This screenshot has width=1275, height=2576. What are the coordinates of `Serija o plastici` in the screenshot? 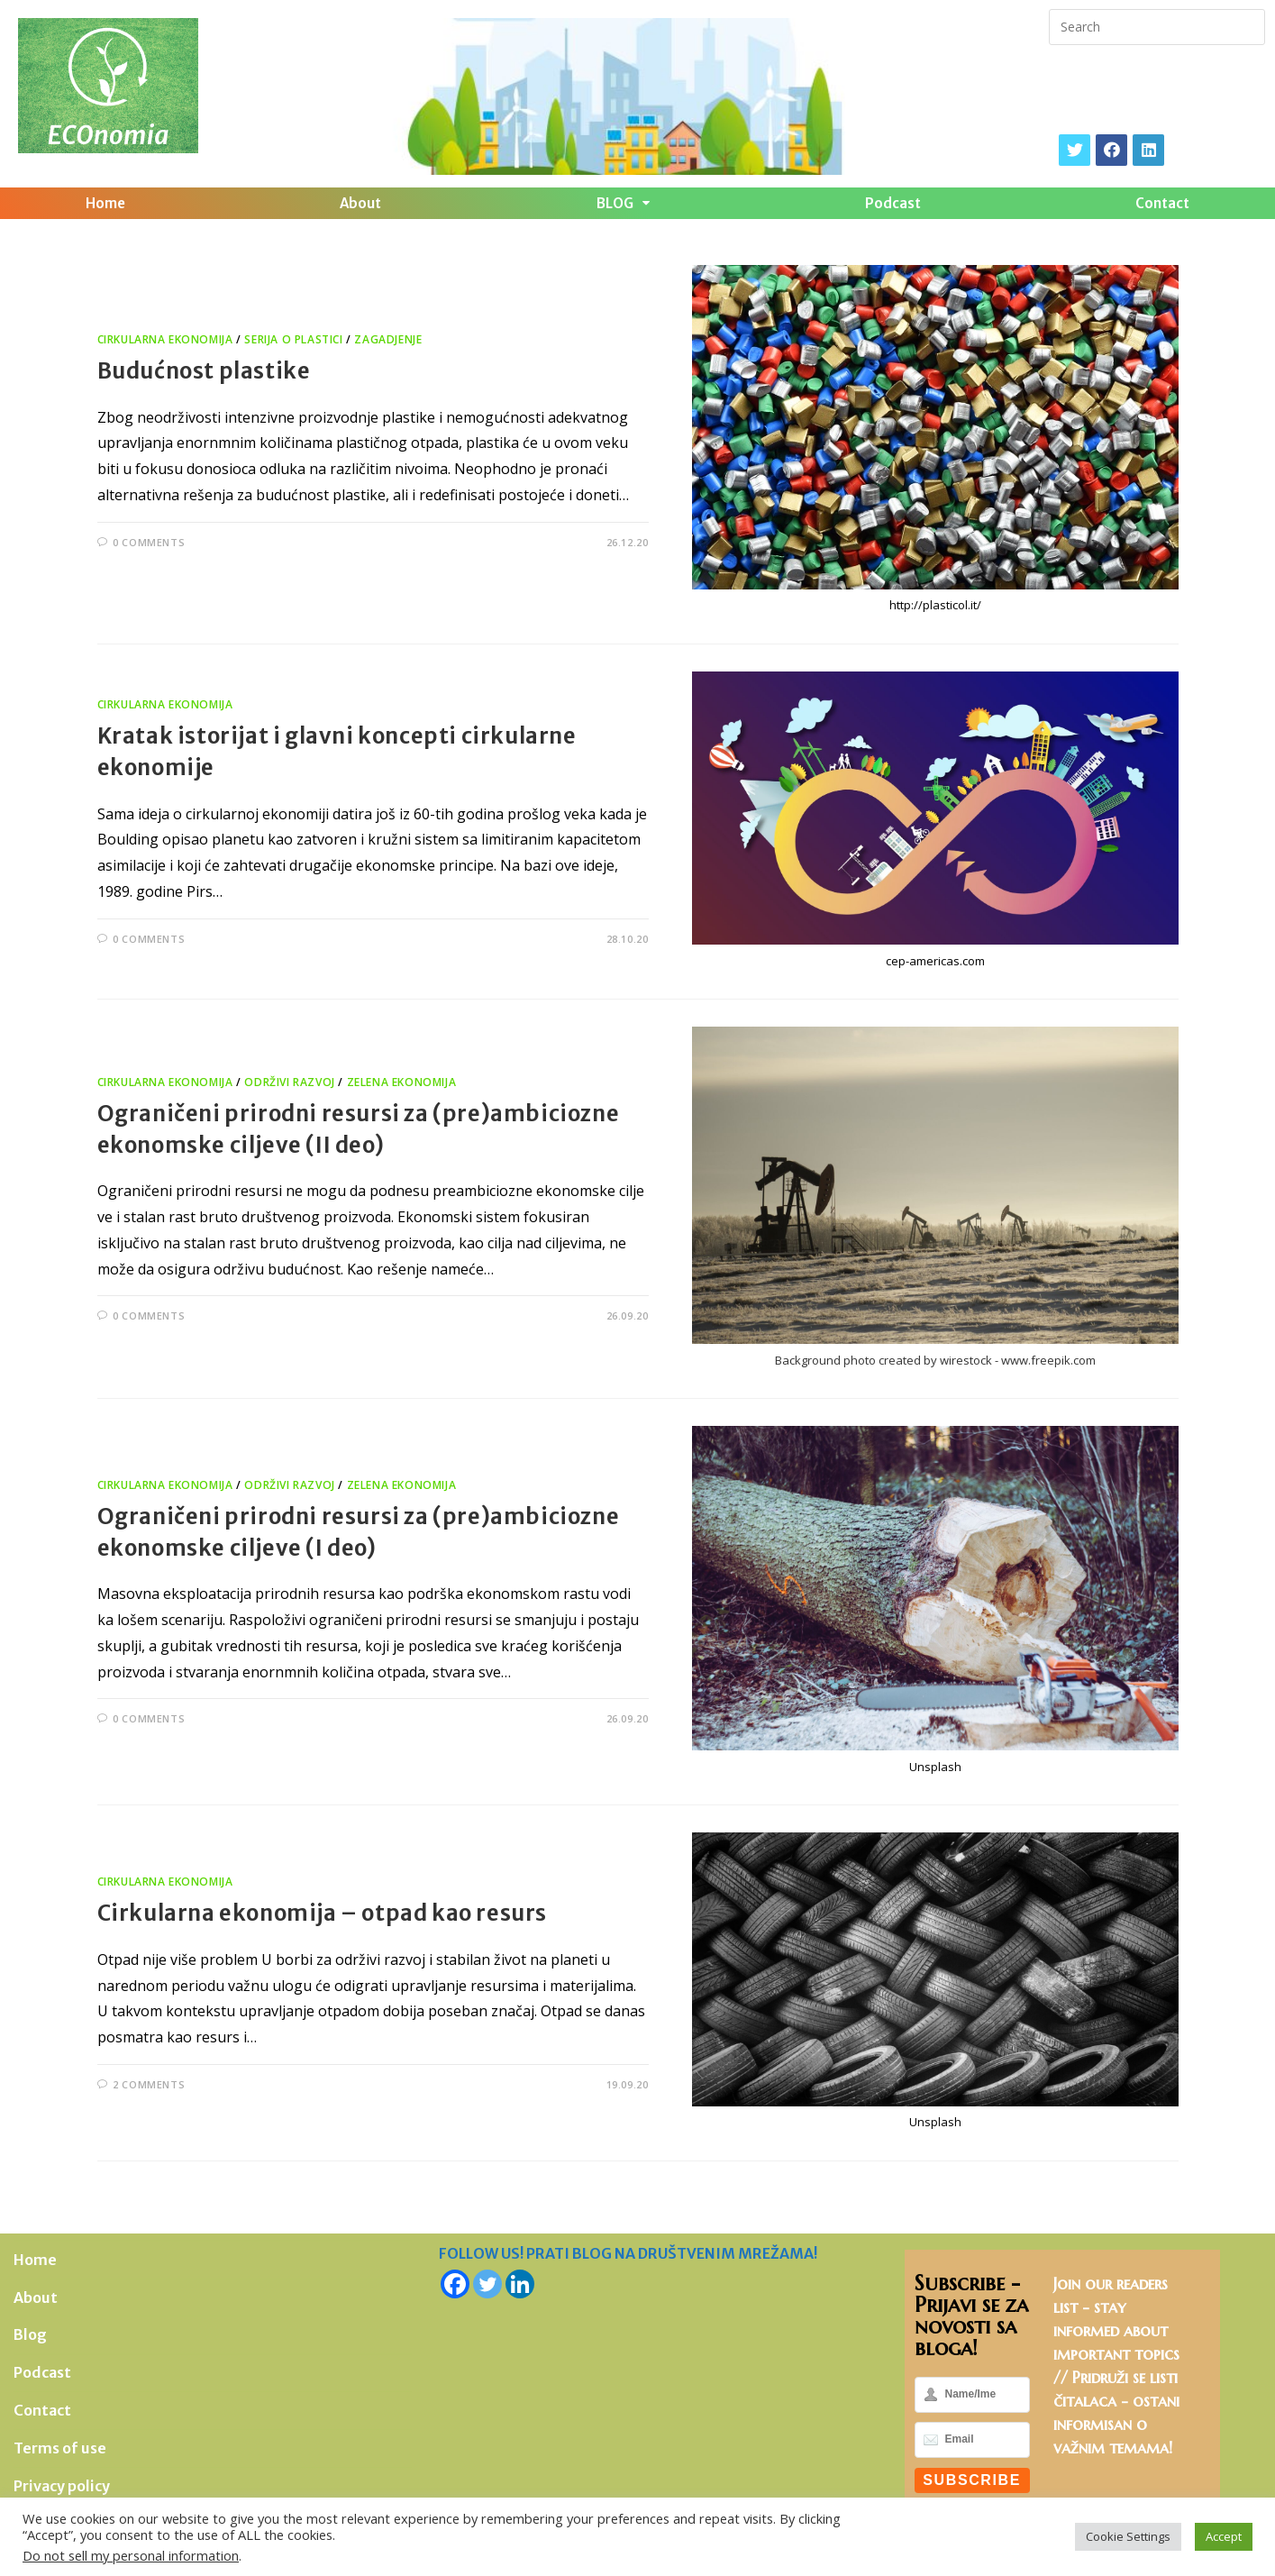 It's located at (293, 339).